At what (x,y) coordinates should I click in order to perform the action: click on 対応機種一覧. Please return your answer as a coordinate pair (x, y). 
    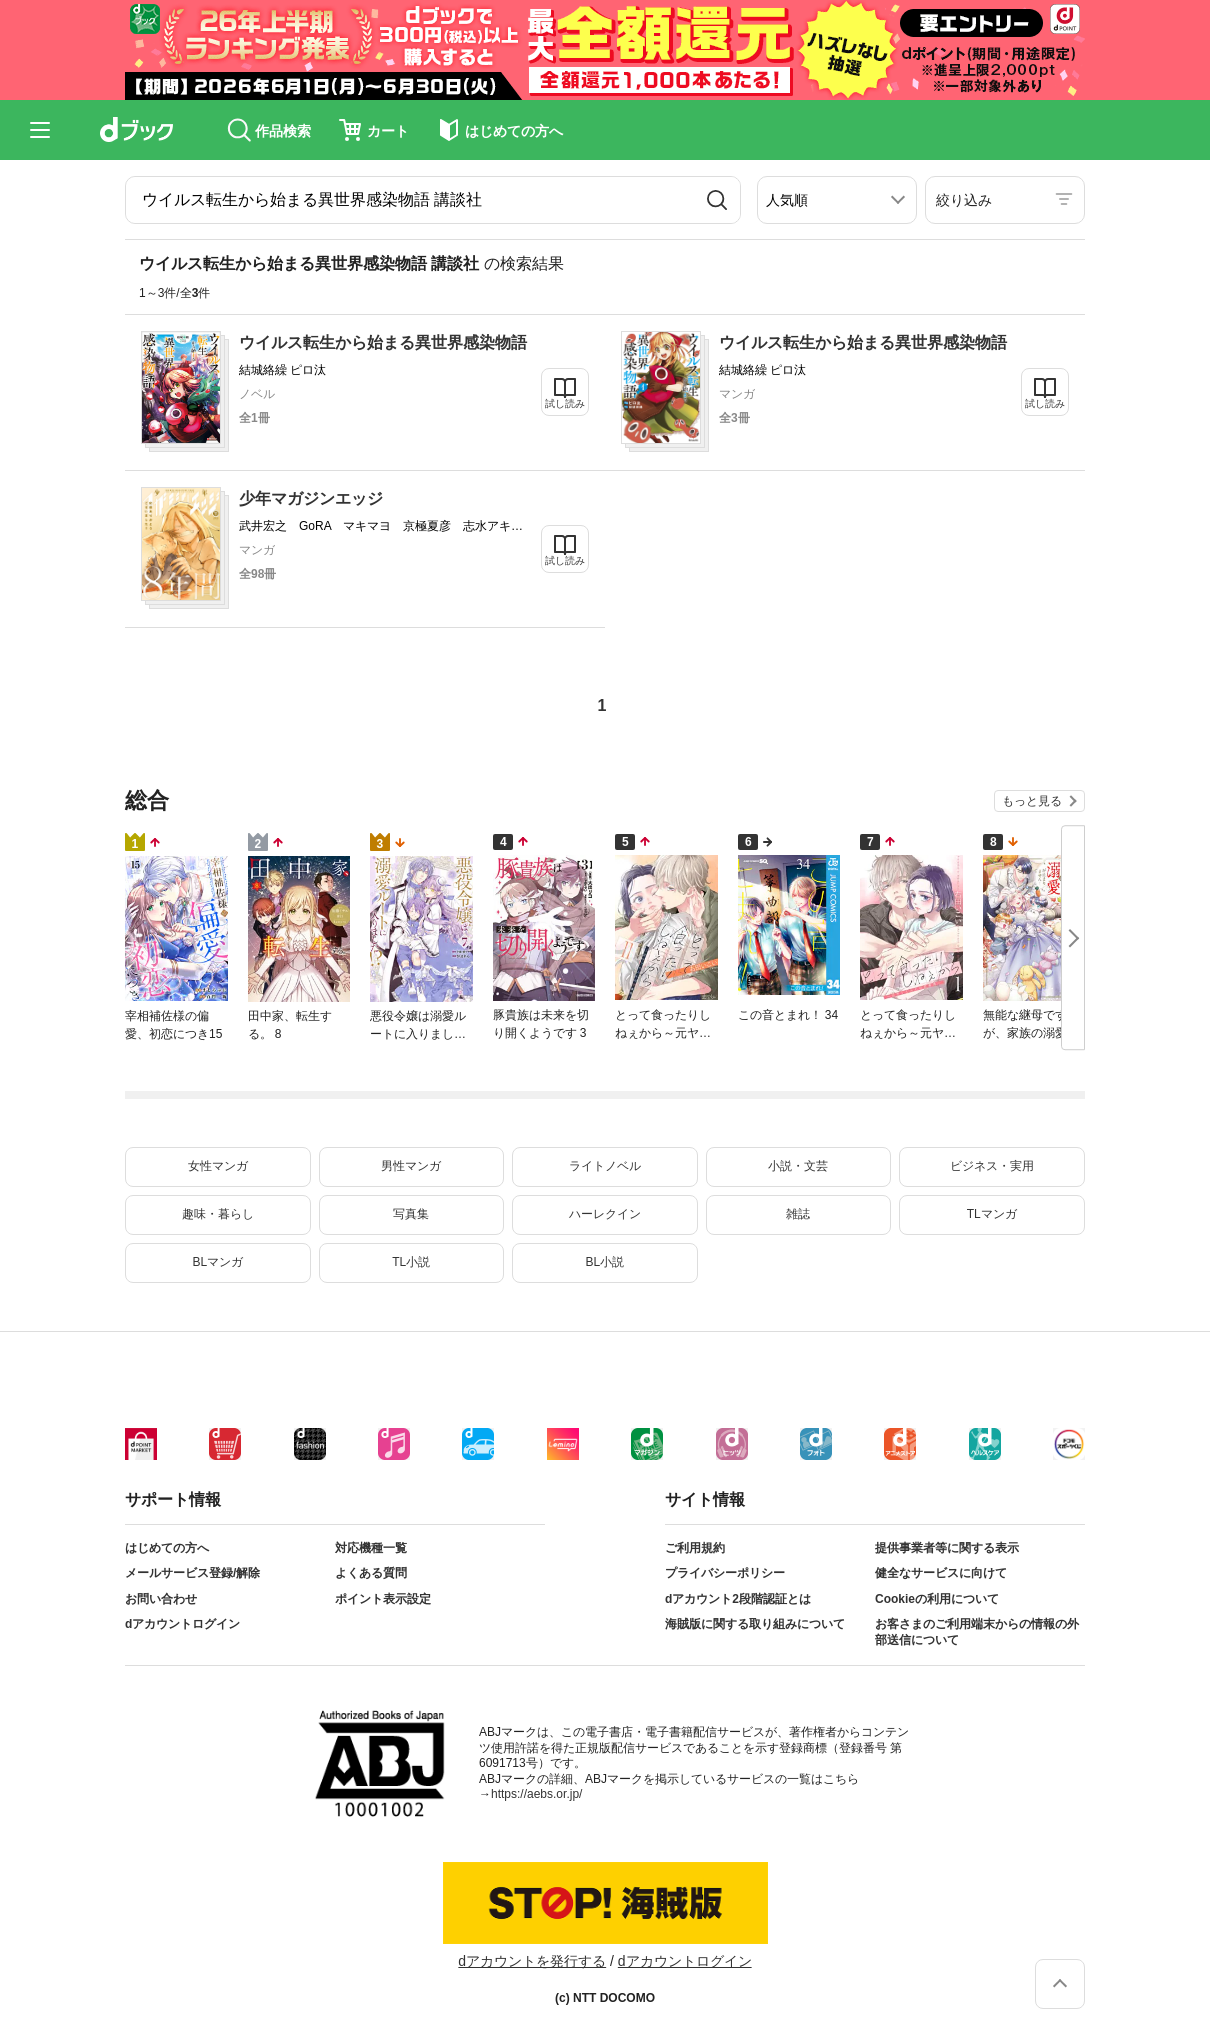
    Looking at the image, I should click on (371, 1548).